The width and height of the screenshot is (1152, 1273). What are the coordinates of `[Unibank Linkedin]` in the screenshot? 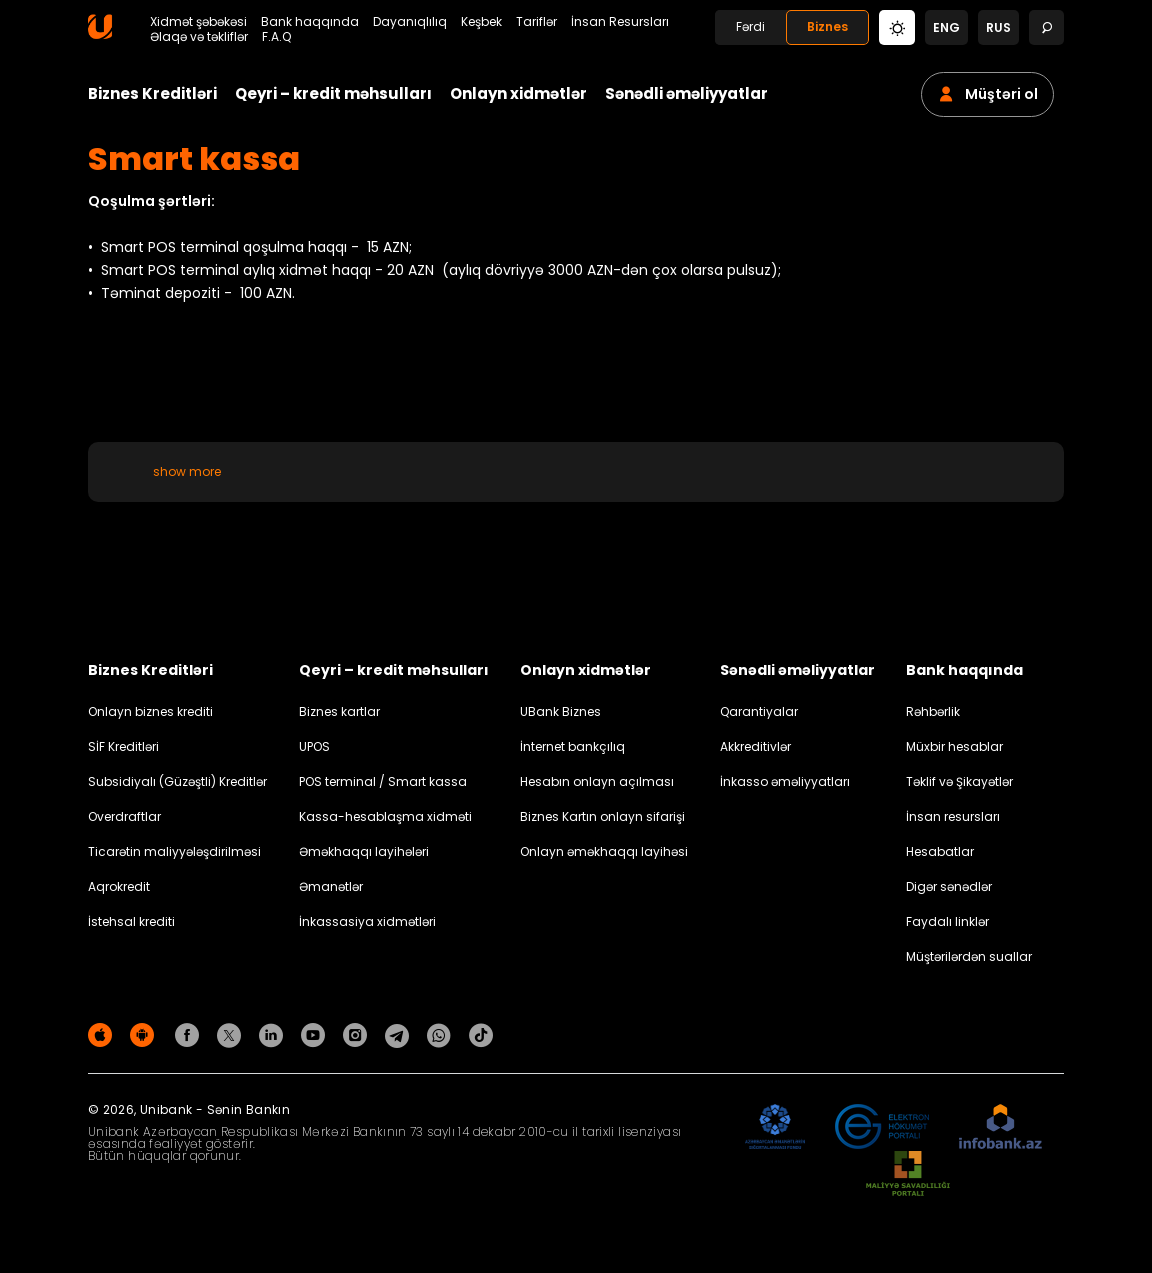 It's located at (274, 1034).